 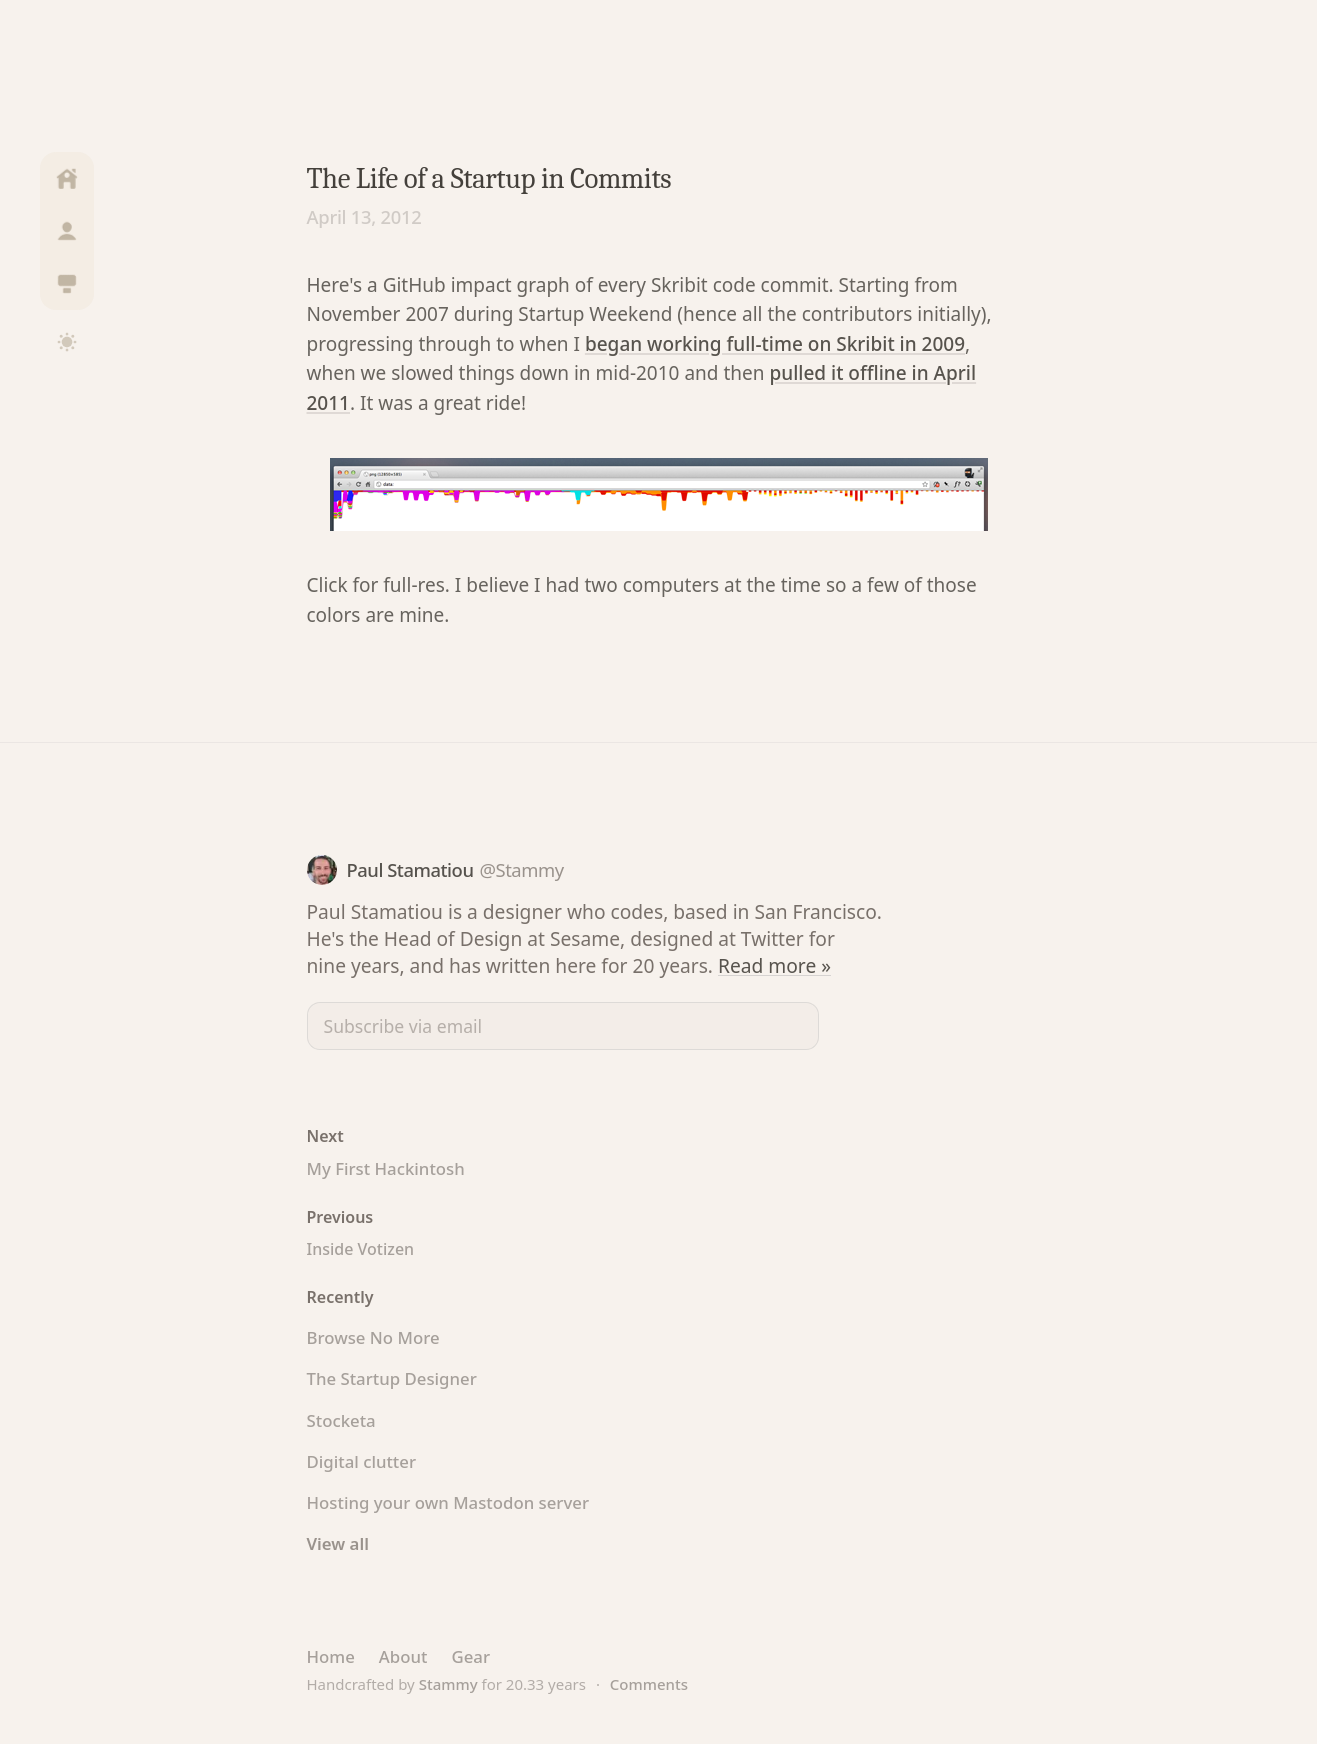 I want to click on Gear, so click(x=470, y=1656).